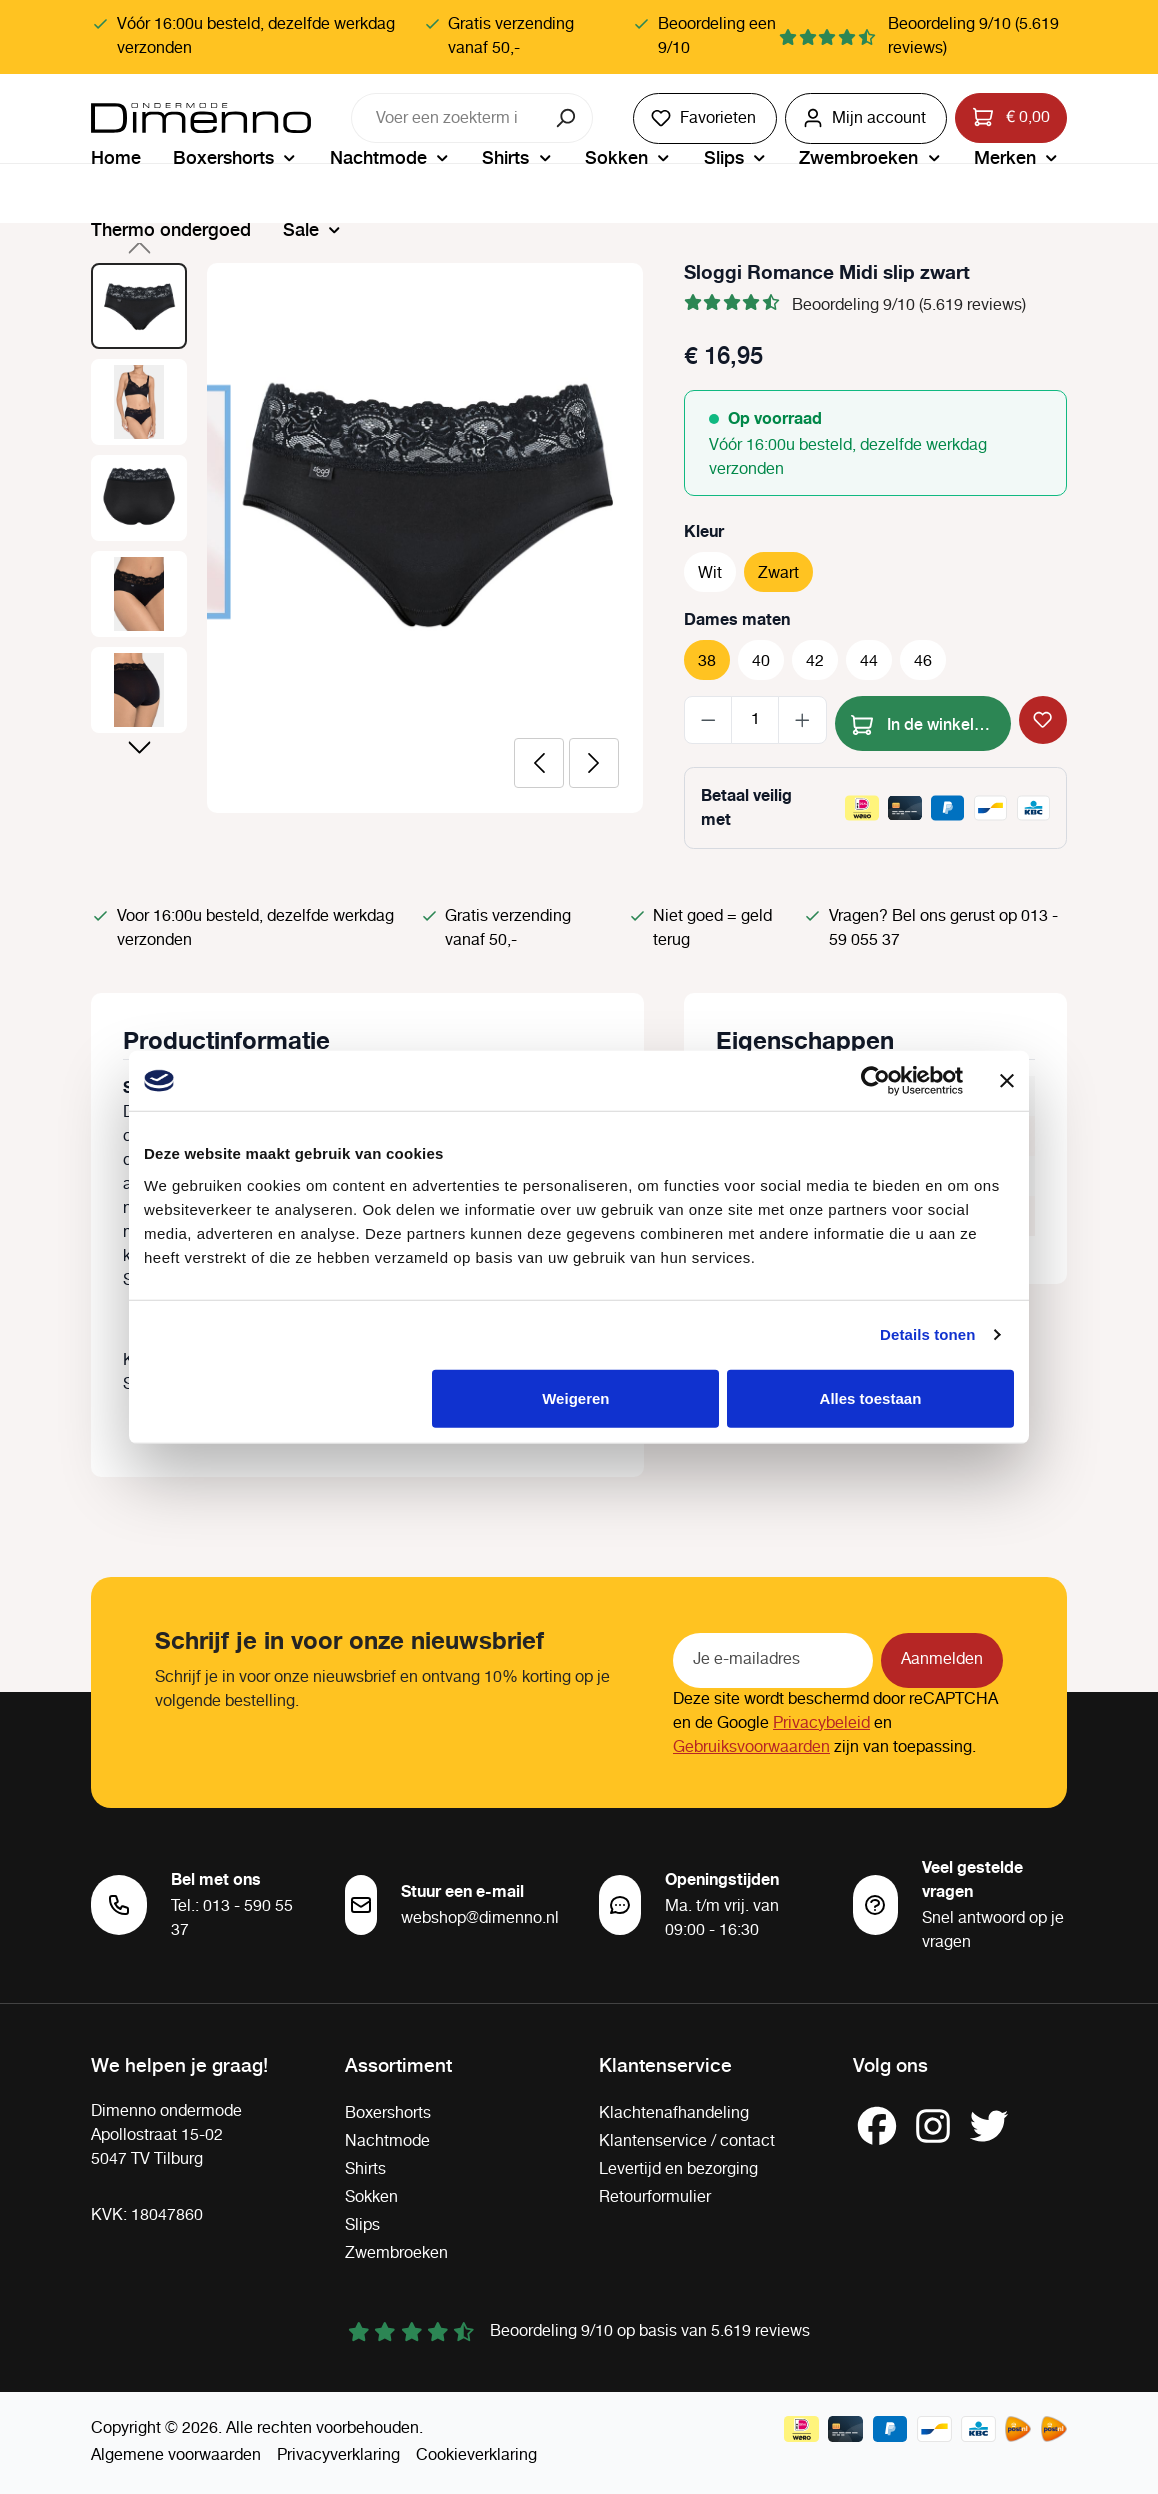  Describe the element at coordinates (755, 720) in the screenshot. I see `[Hoeveelheid]` at that location.